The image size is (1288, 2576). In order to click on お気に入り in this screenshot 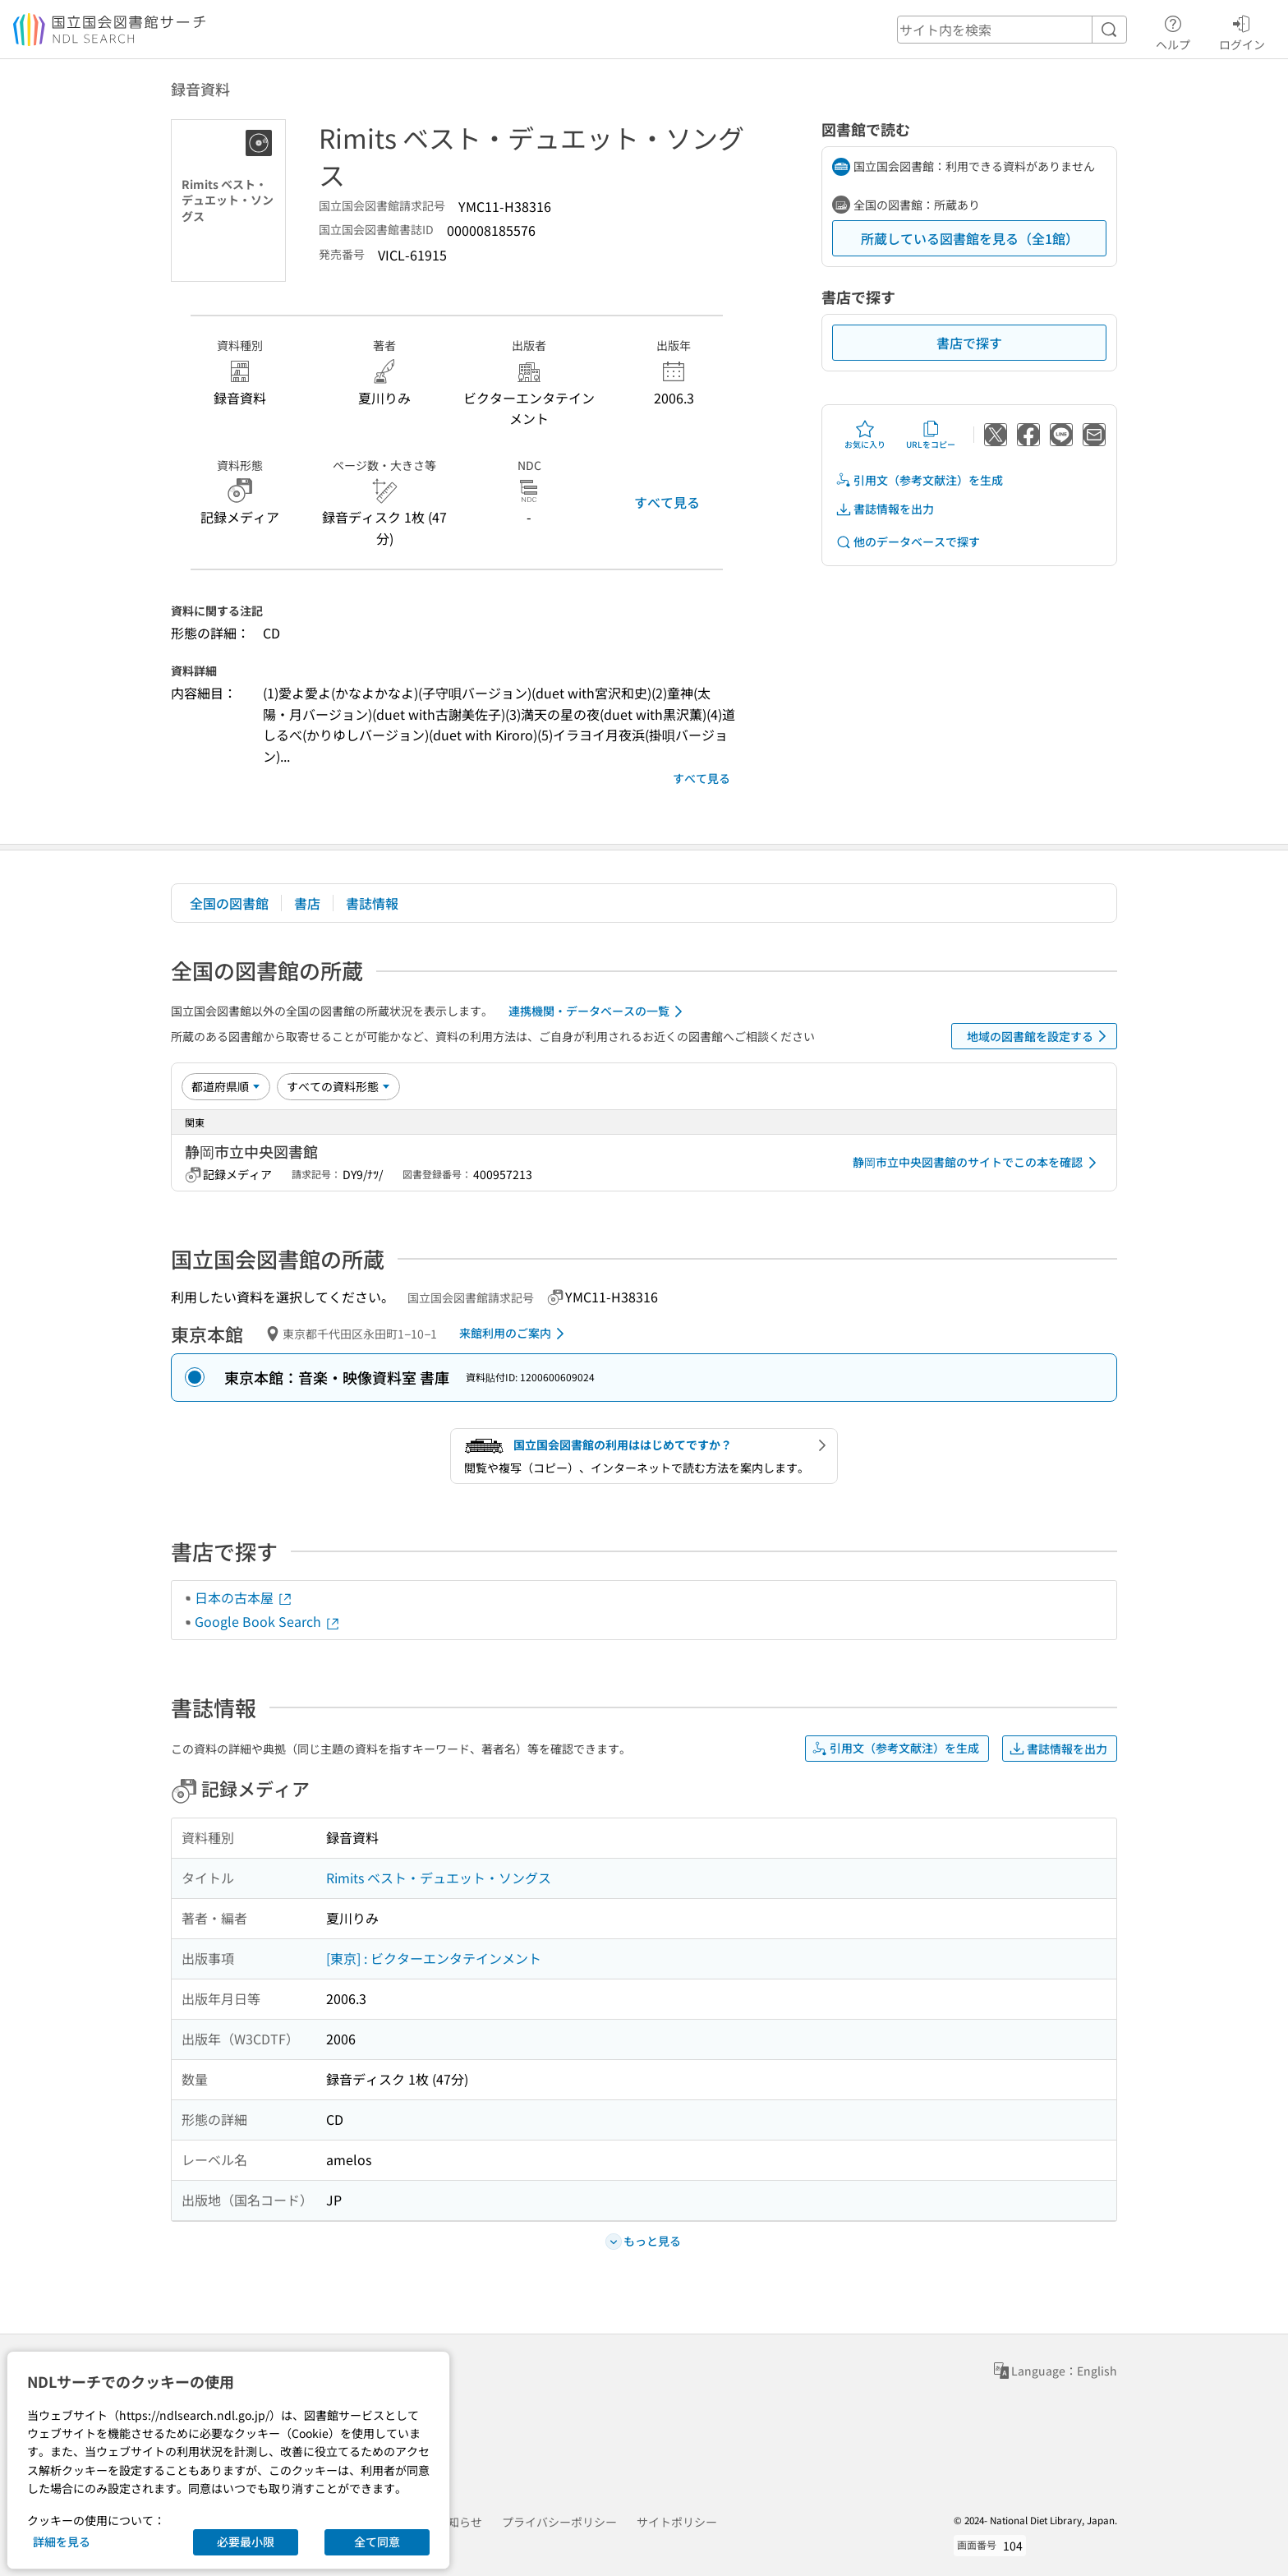, I will do `click(865, 434)`.